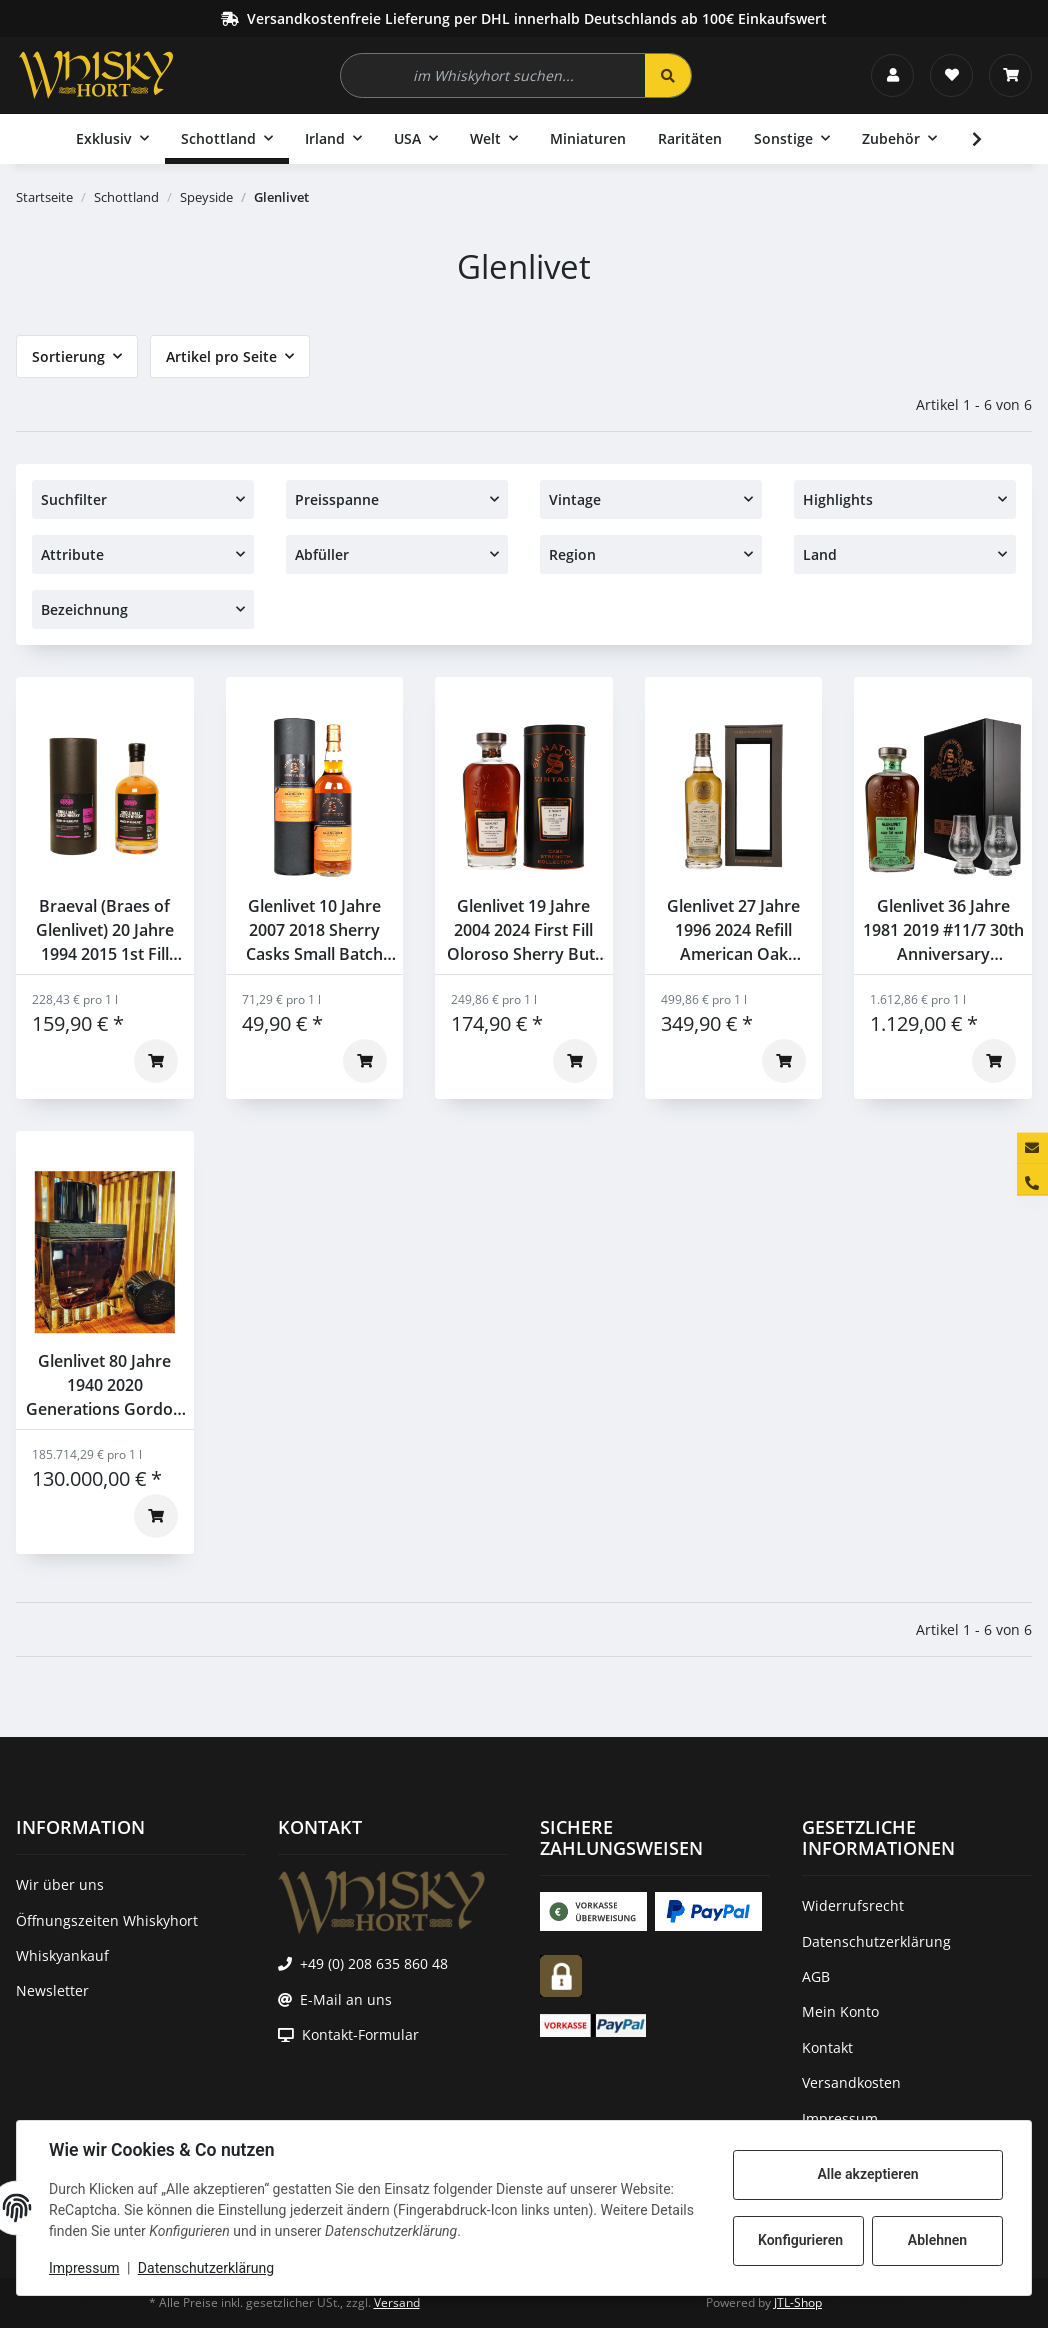 Image resolution: width=1048 pixels, height=2328 pixels. Describe the element at coordinates (1010, 75) in the screenshot. I see `[Warenkorb]` at that location.